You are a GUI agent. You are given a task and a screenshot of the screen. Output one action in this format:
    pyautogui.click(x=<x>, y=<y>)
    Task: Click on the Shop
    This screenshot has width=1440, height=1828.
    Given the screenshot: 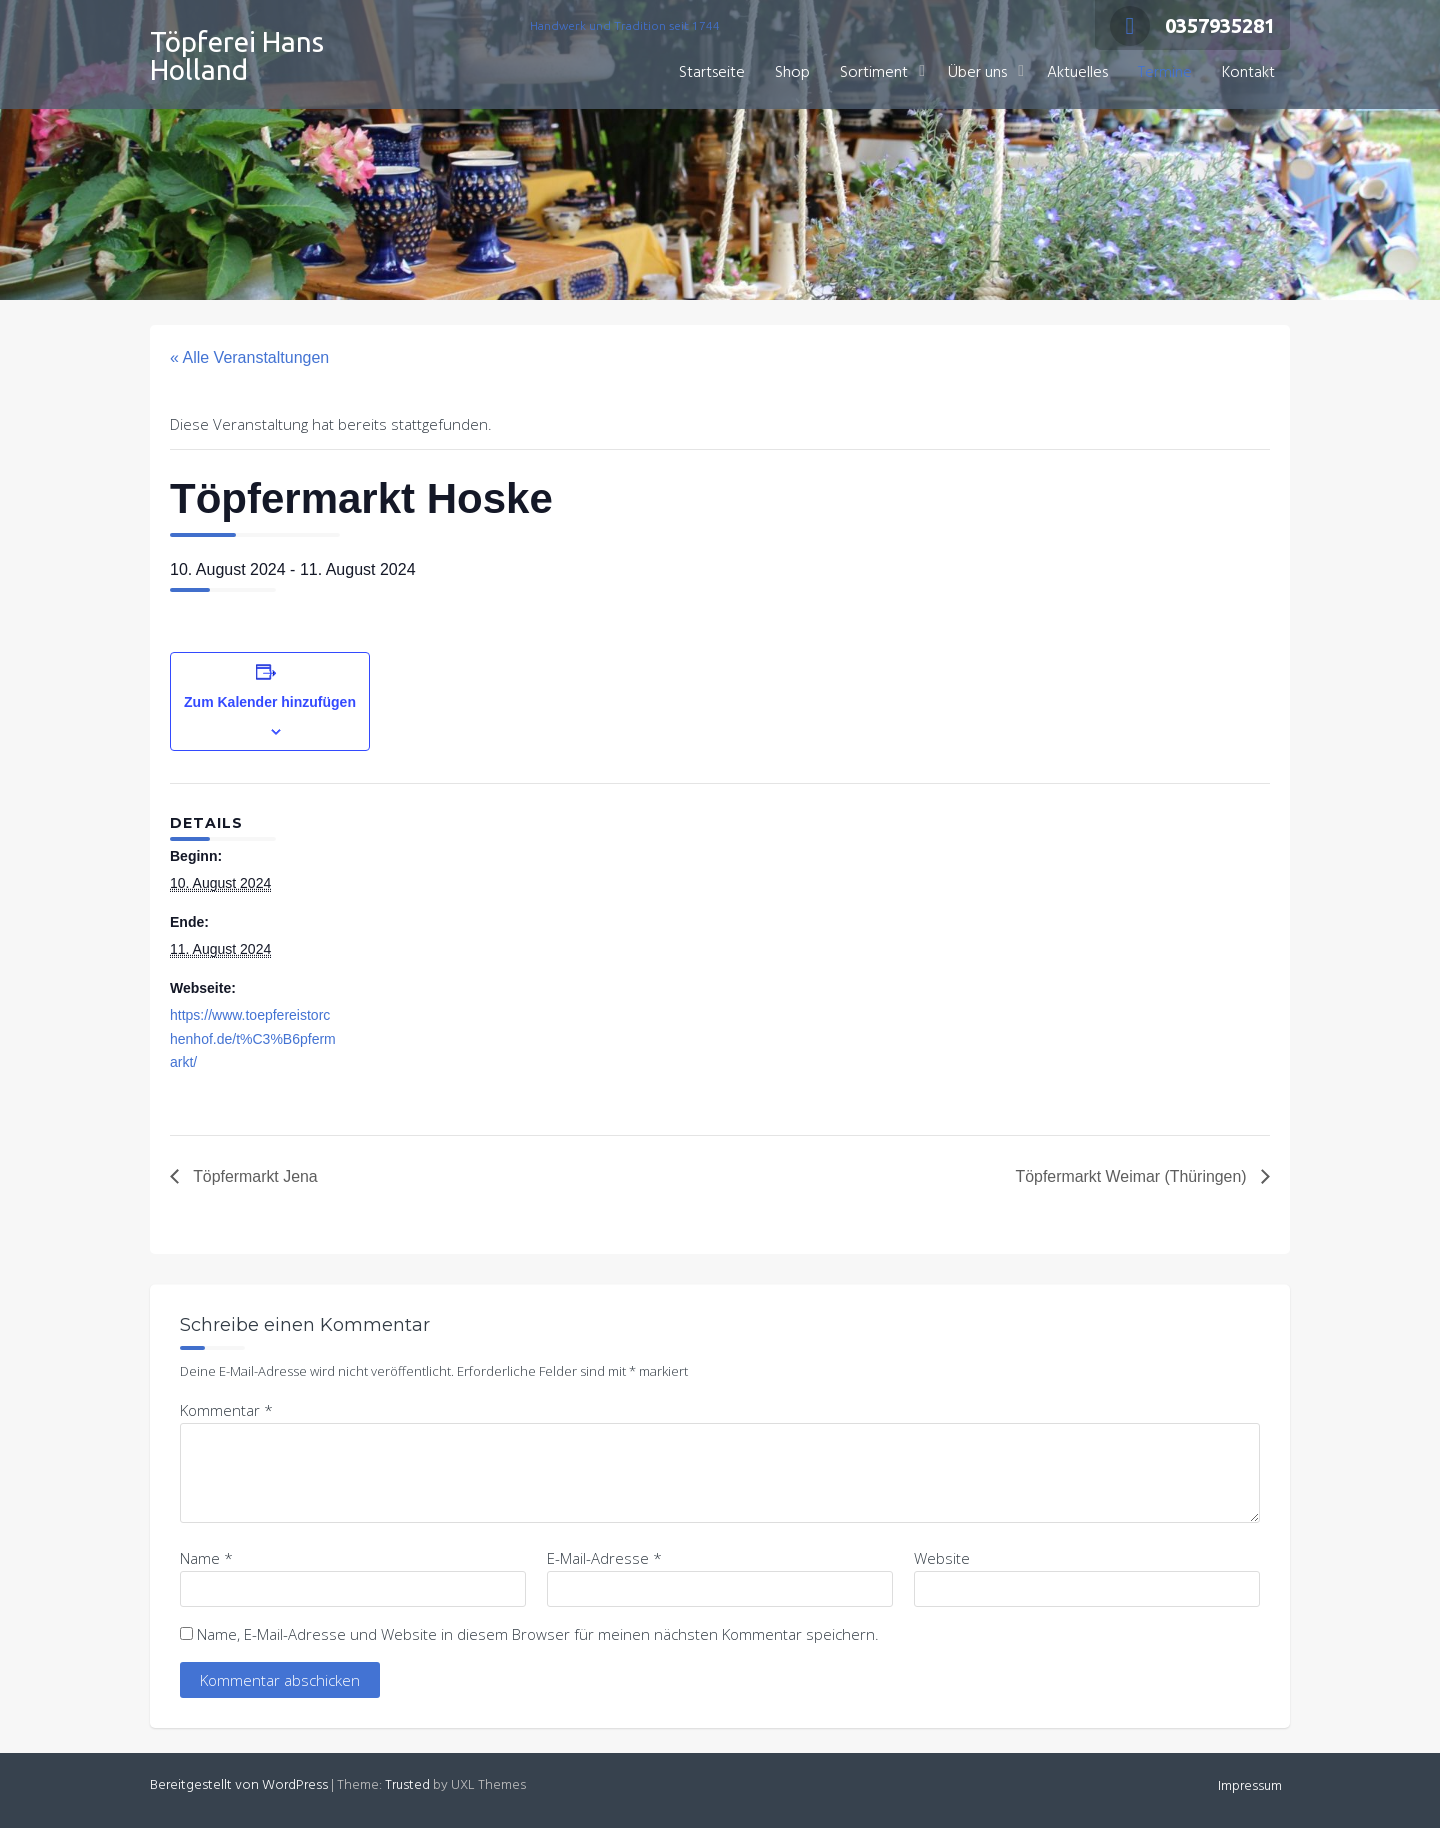 What is the action you would take?
    pyautogui.click(x=792, y=73)
    